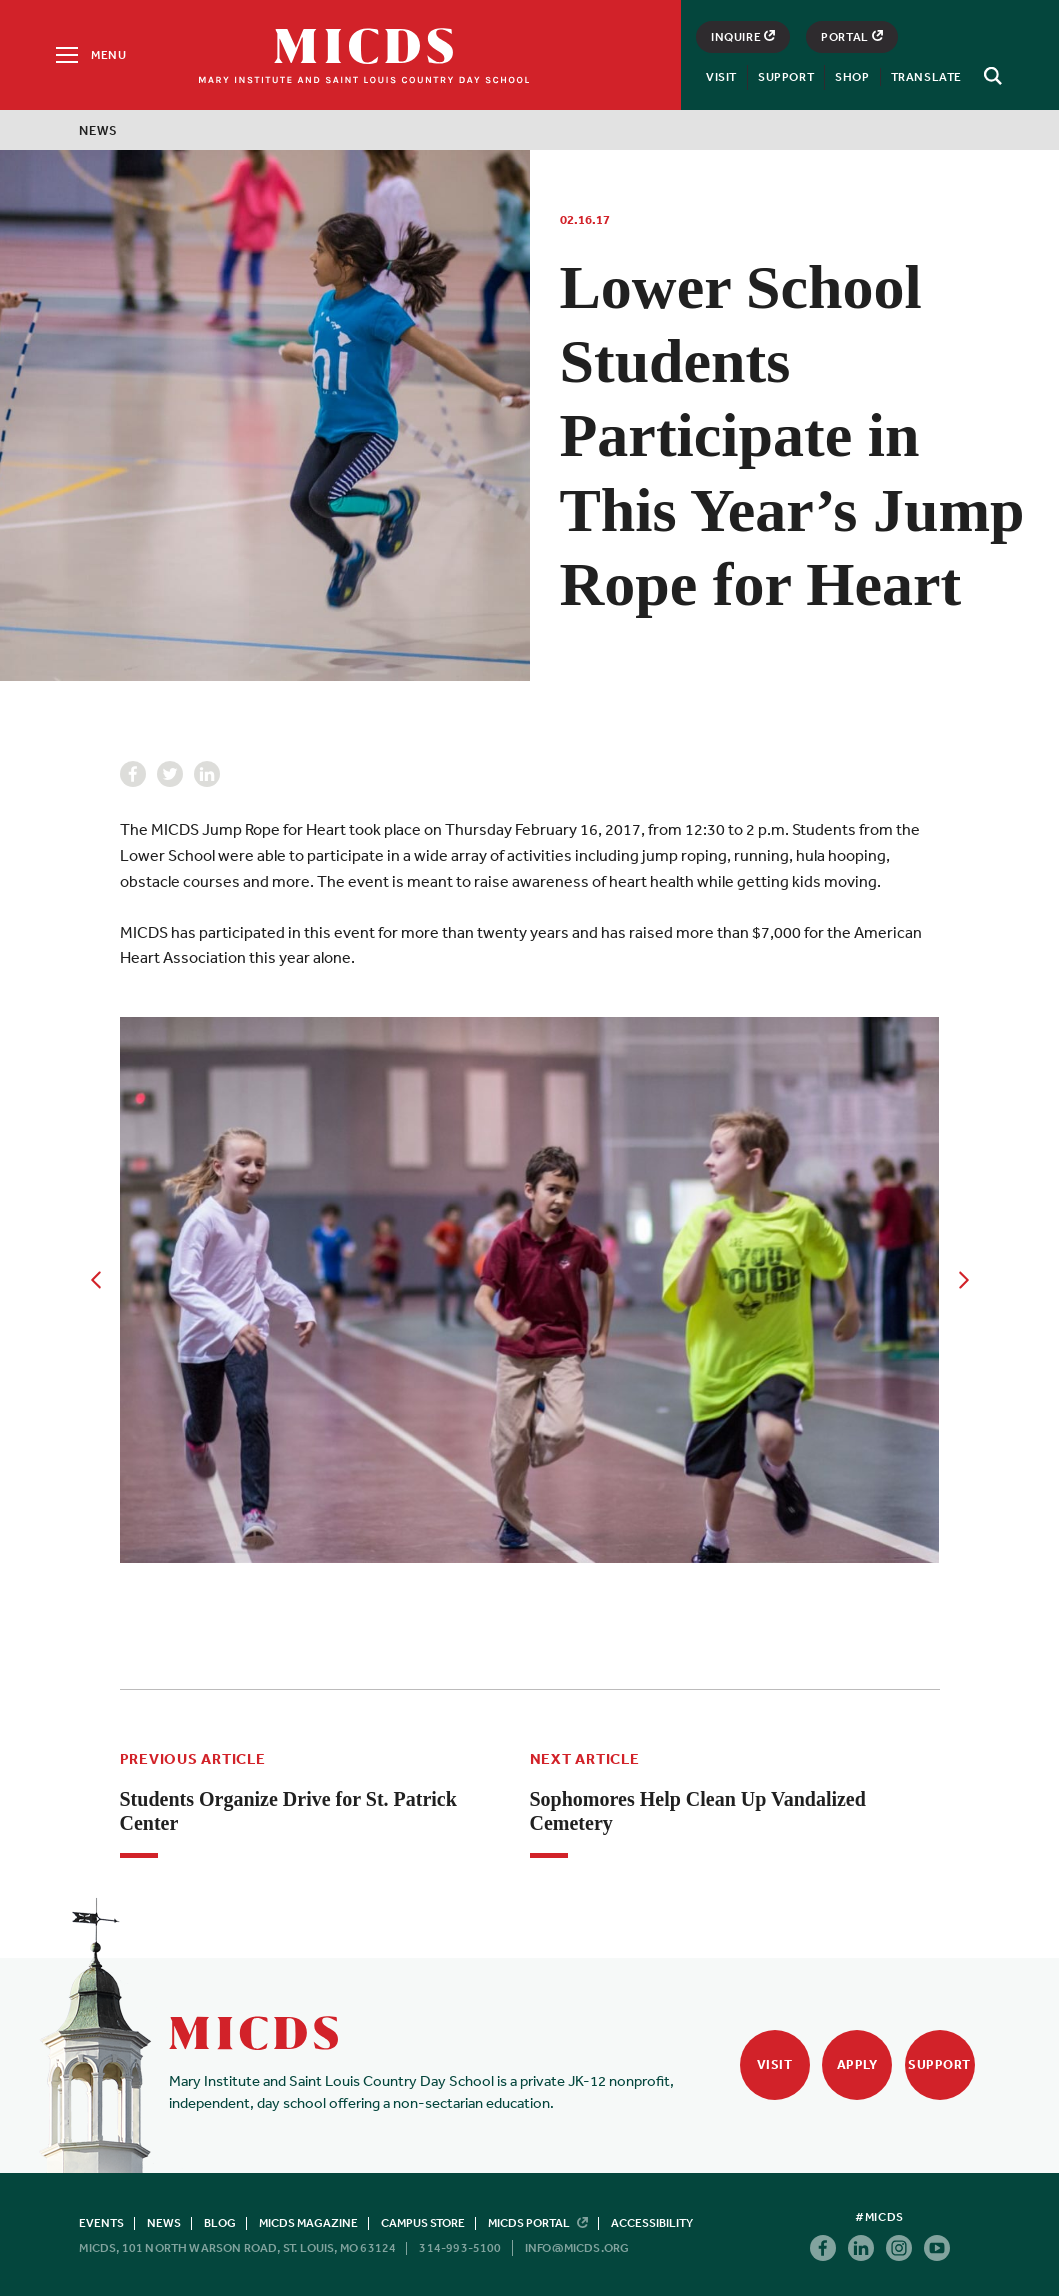 The height and width of the screenshot is (2296, 1059). Describe the element at coordinates (101, 2223) in the screenshot. I see `Events` at that location.